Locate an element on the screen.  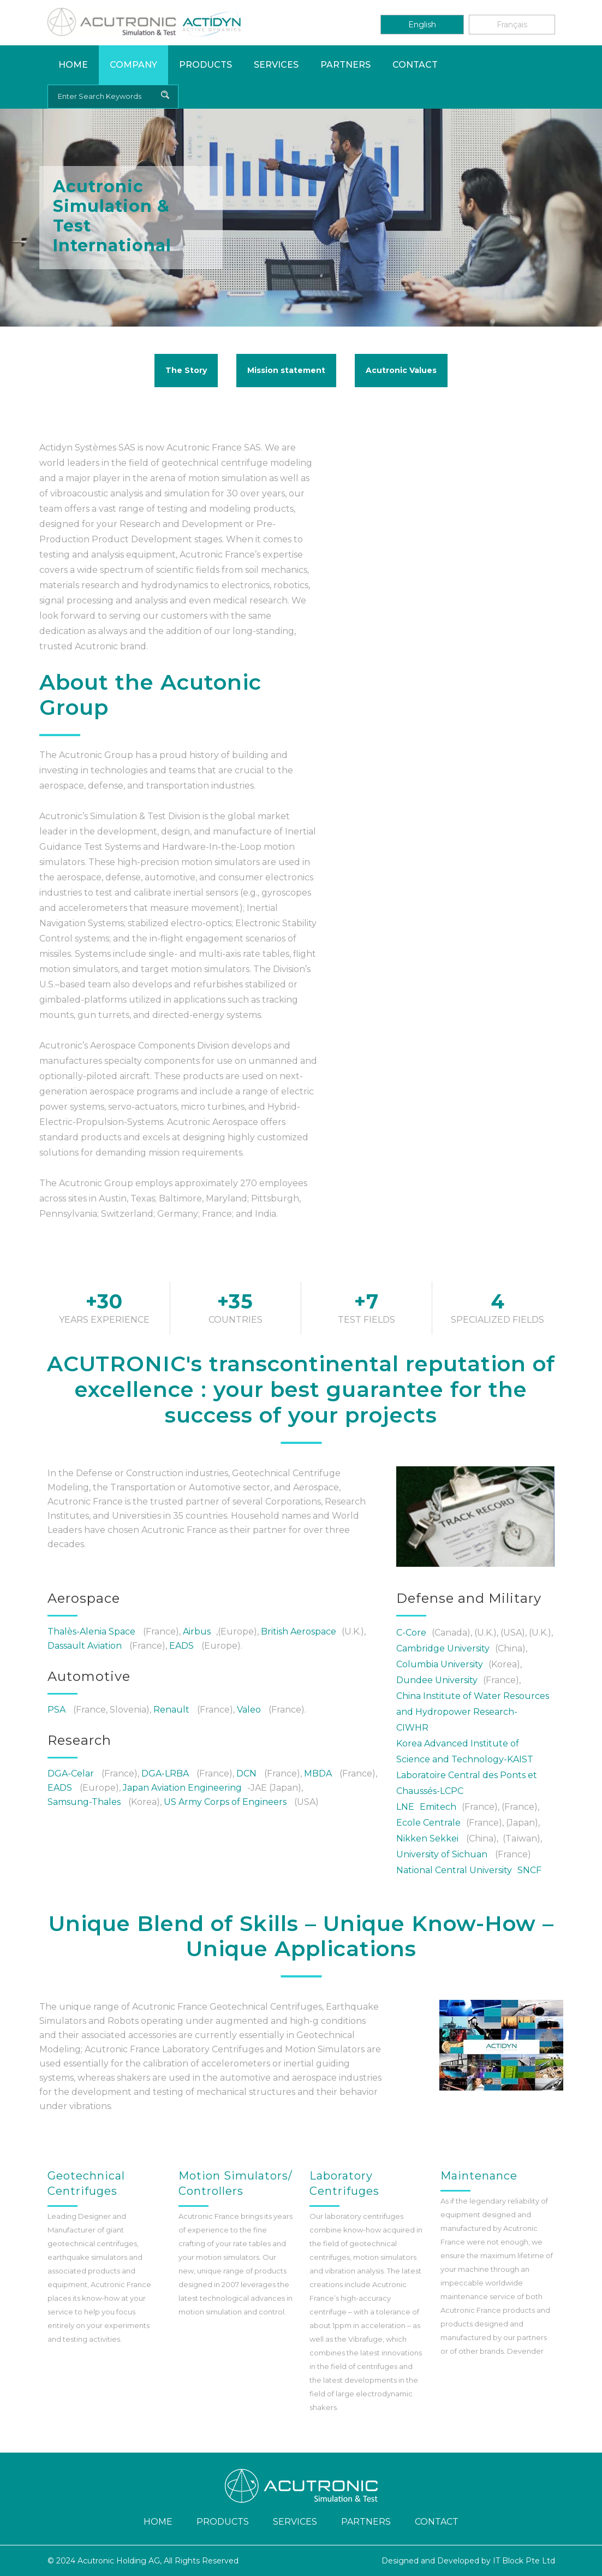
Français is located at coordinates (512, 24).